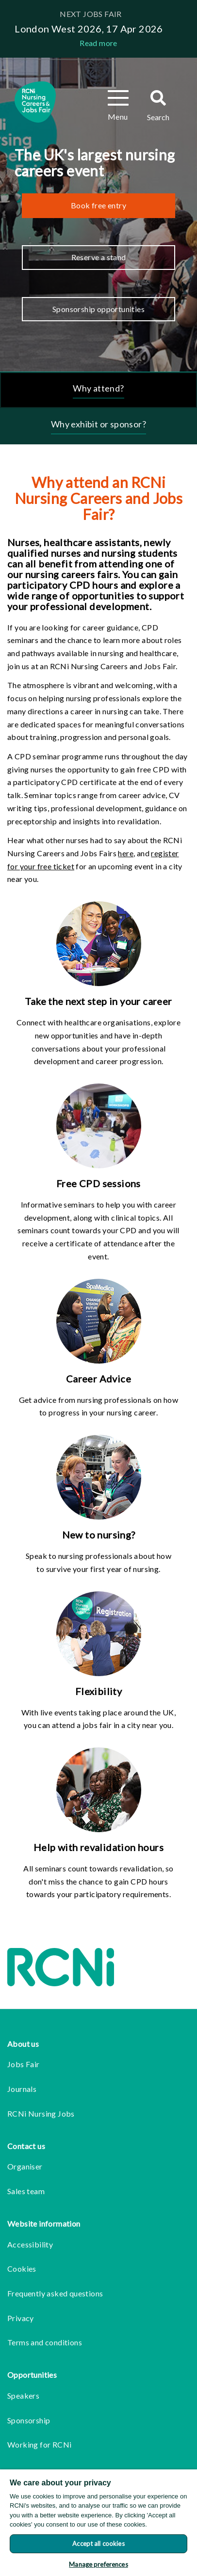 The width and height of the screenshot is (197, 2576). Describe the element at coordinates (21, 2268) in the screenshot. I see `Cookies` at that location.